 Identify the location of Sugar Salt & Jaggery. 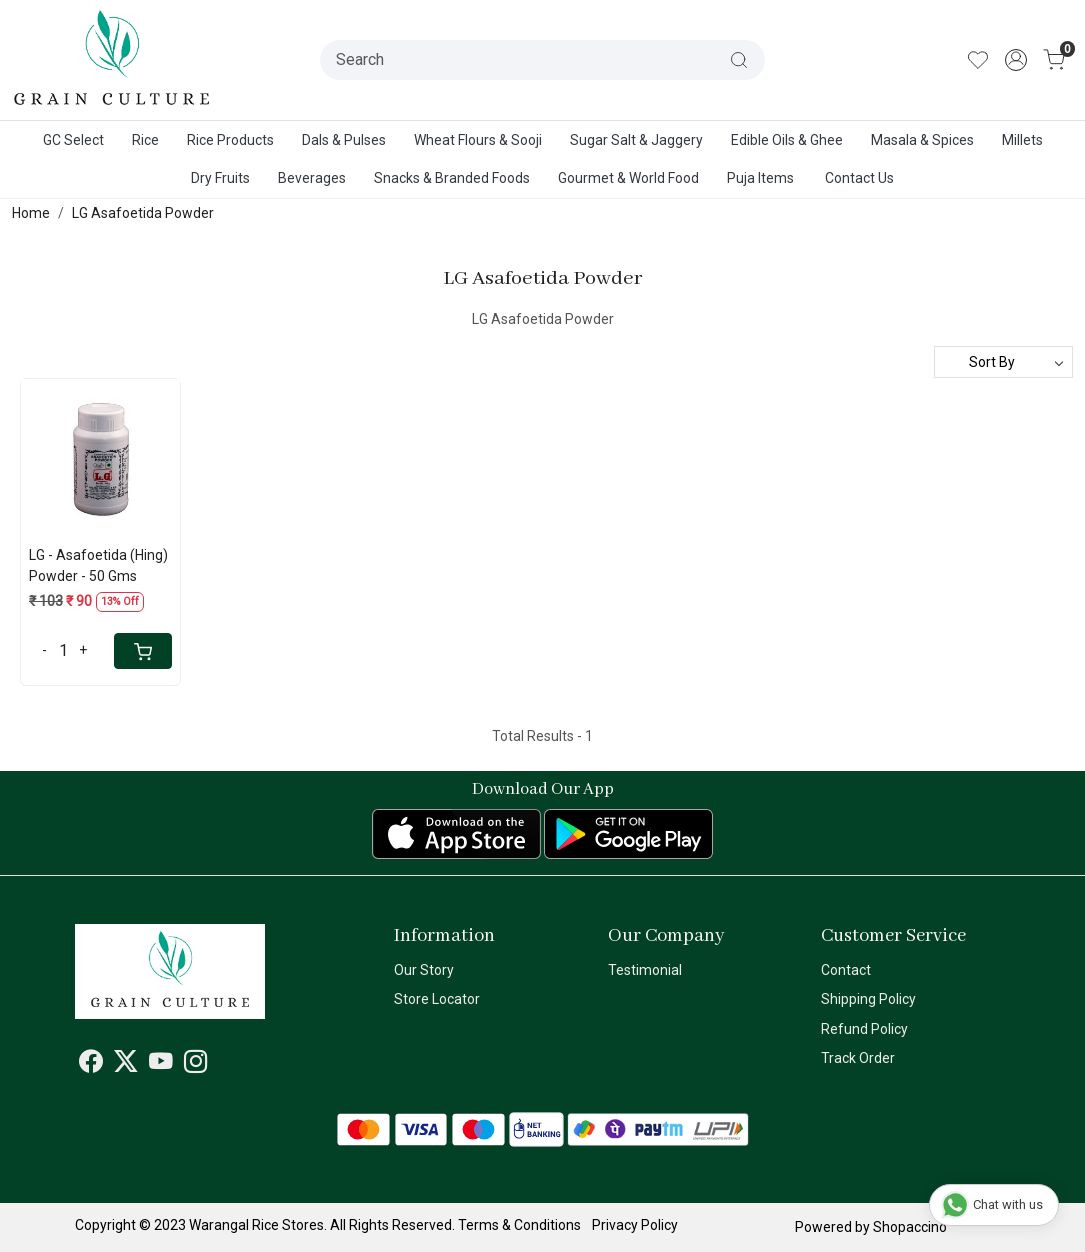
(636, 140).